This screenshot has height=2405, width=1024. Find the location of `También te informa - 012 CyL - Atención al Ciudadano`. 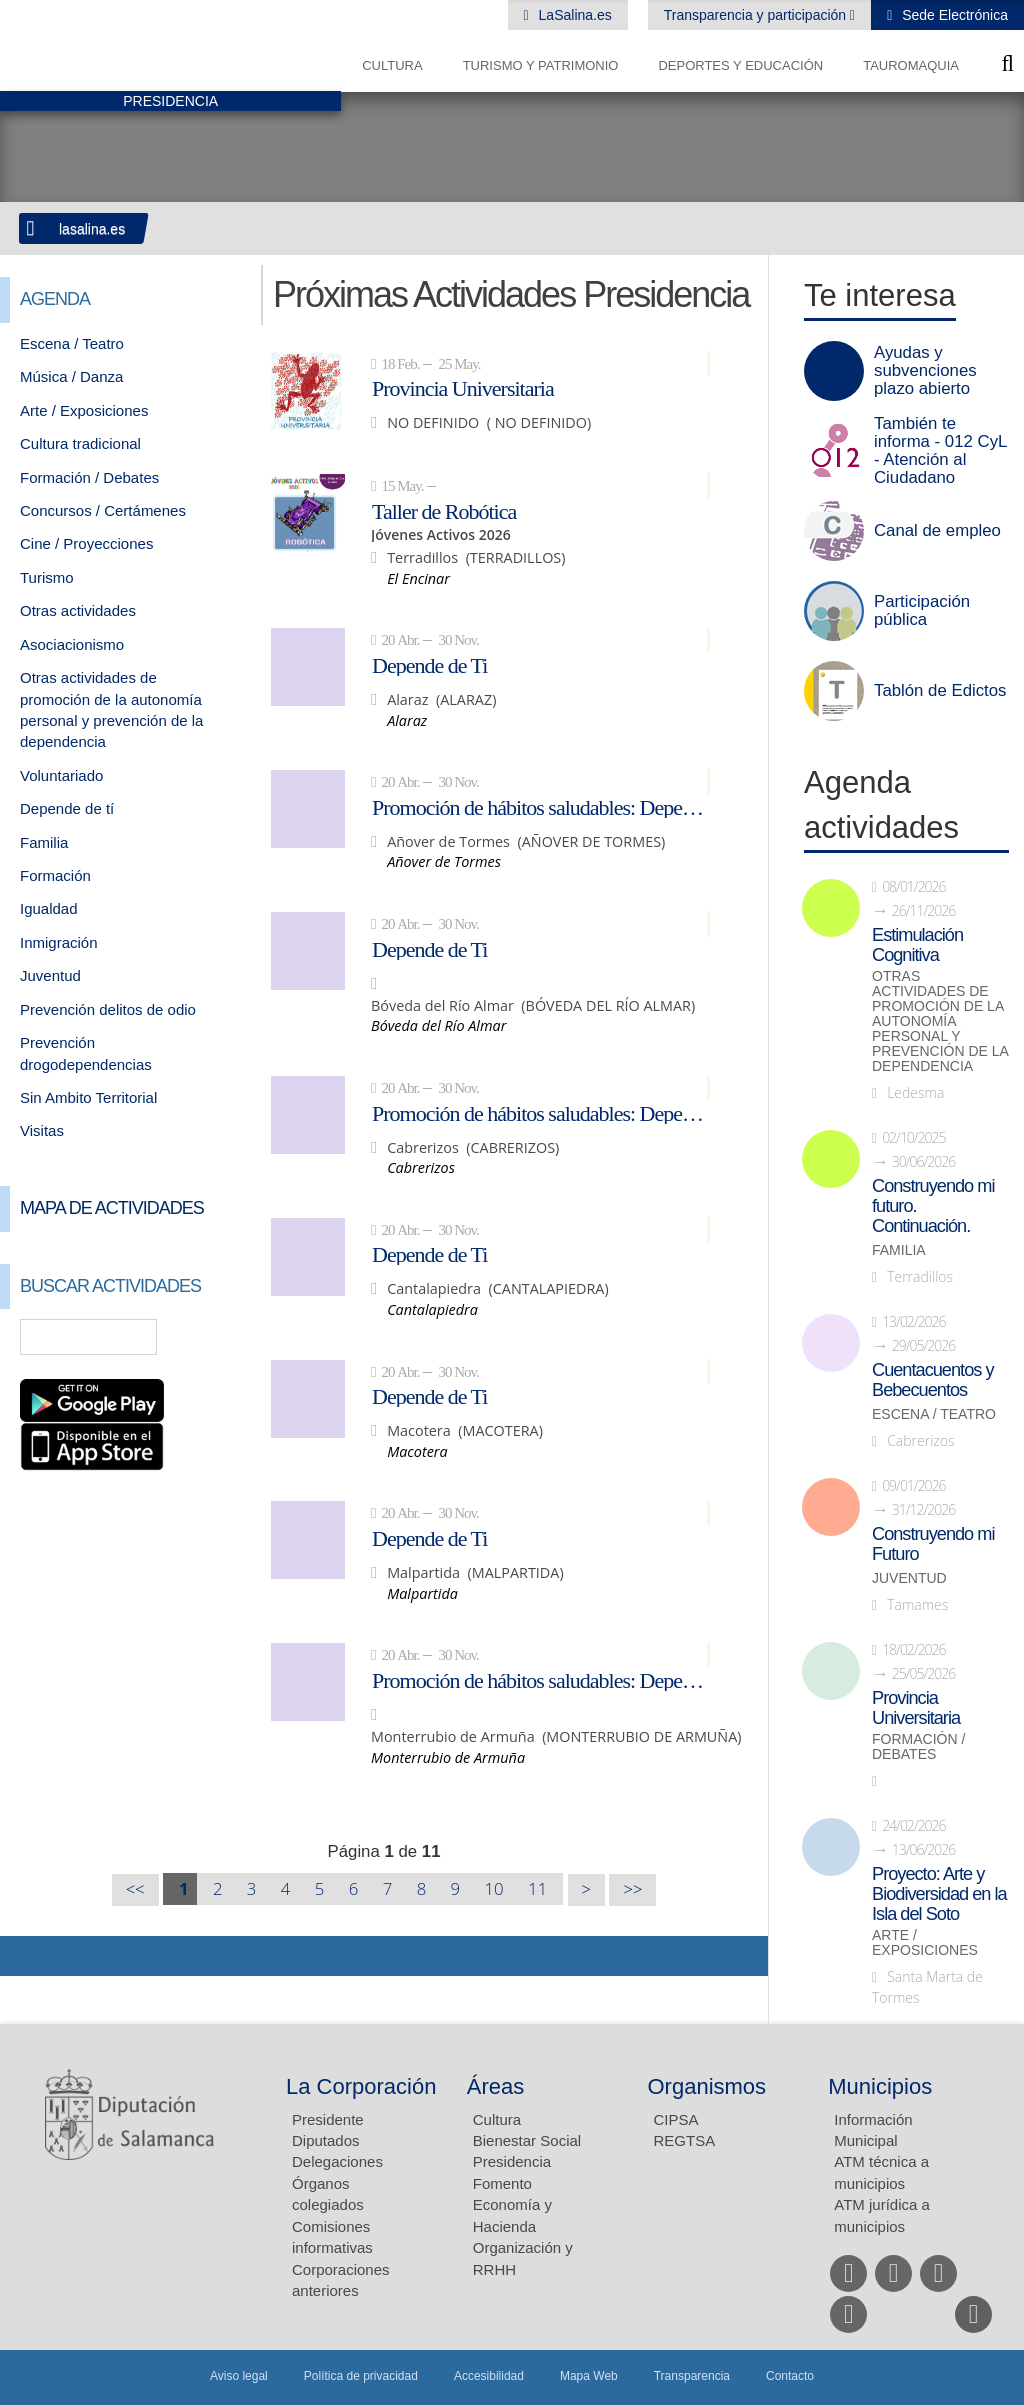

También te informa - 012 CyL - Atención al Ciudadano is located at coordinates (940, 451).